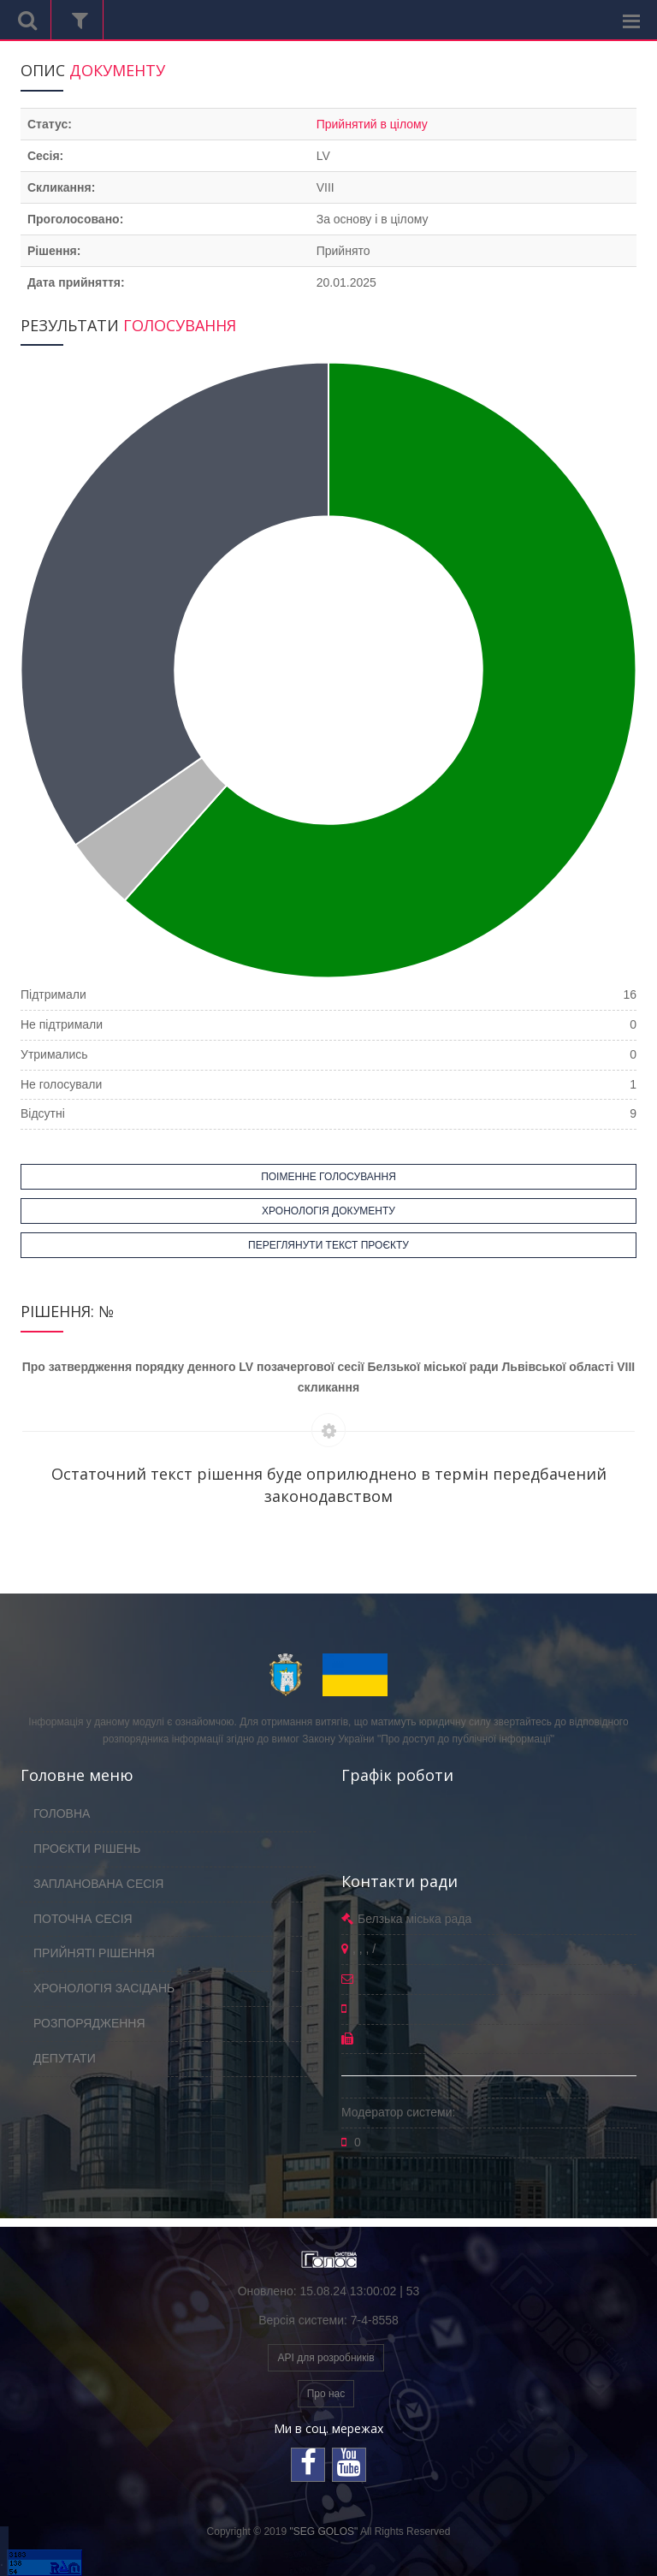 The image size is (657, 2576). What do you see at coordinates (89, 2023) in the screenshot?
I see `РОЗПОРЯДЖЕННЯ` at bounding box center [89, 2023].